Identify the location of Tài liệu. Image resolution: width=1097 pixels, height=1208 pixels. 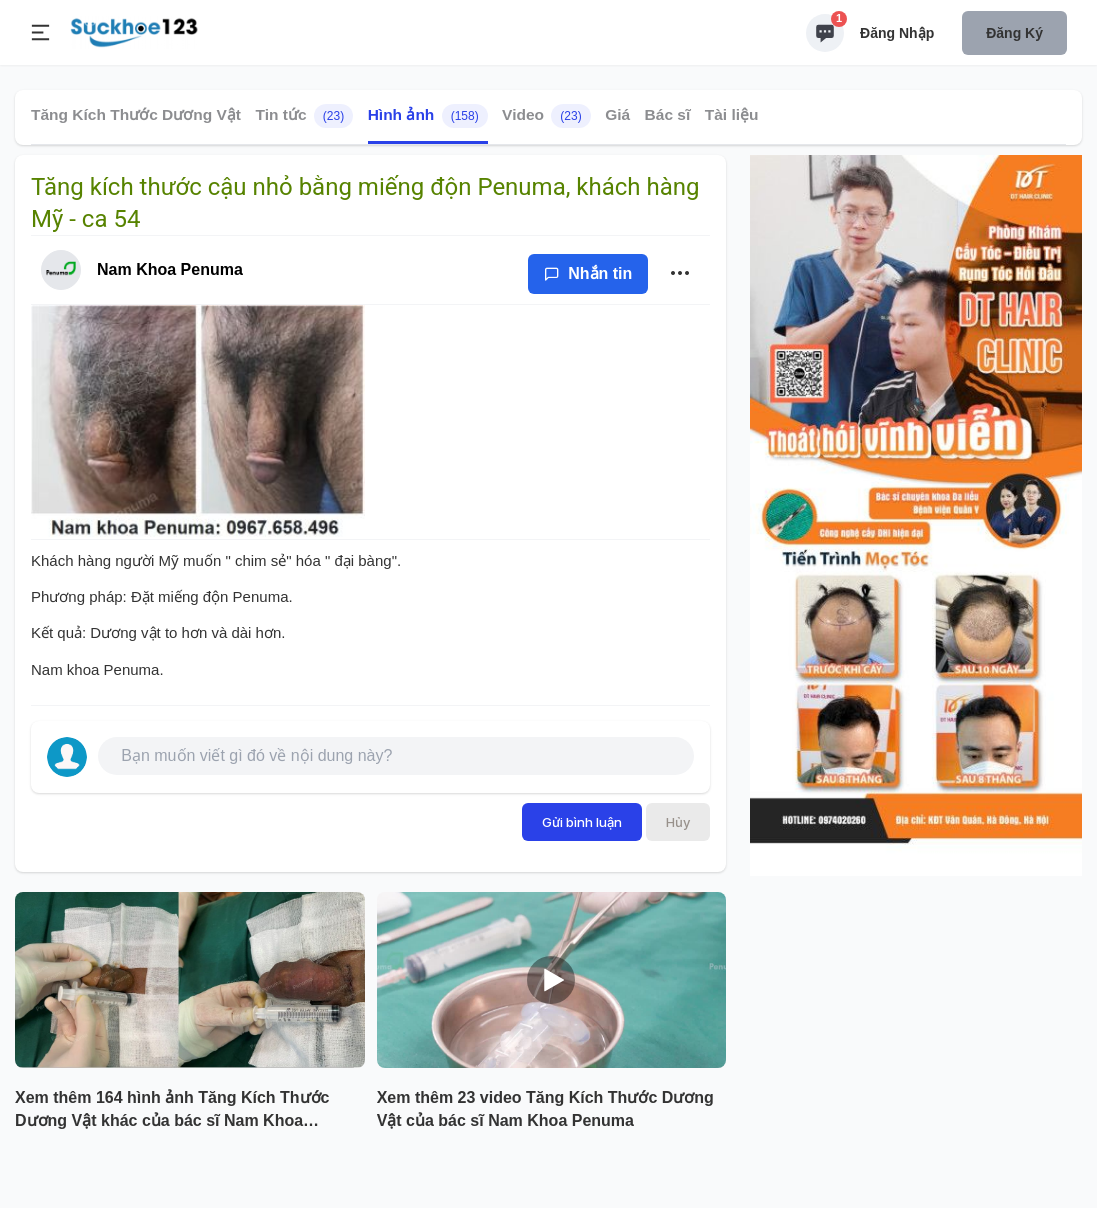
(732, 114).